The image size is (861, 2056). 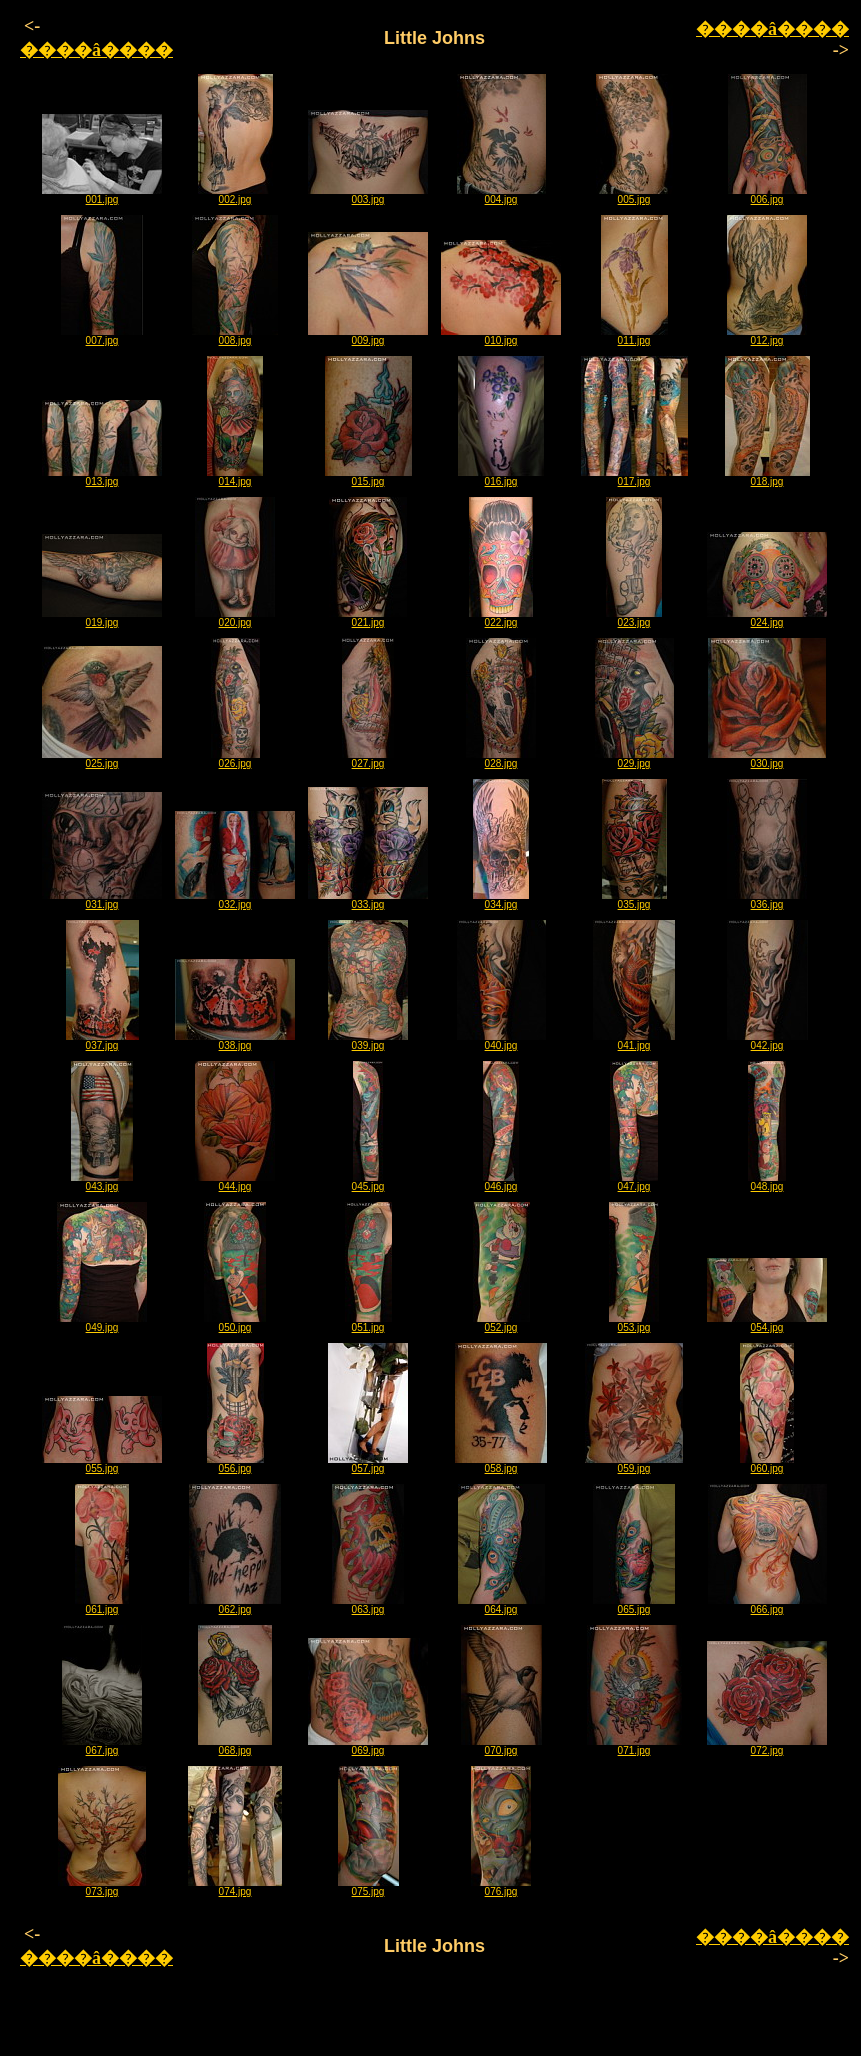 I want to click on 060.jpg, so click(x=767, y=1464).